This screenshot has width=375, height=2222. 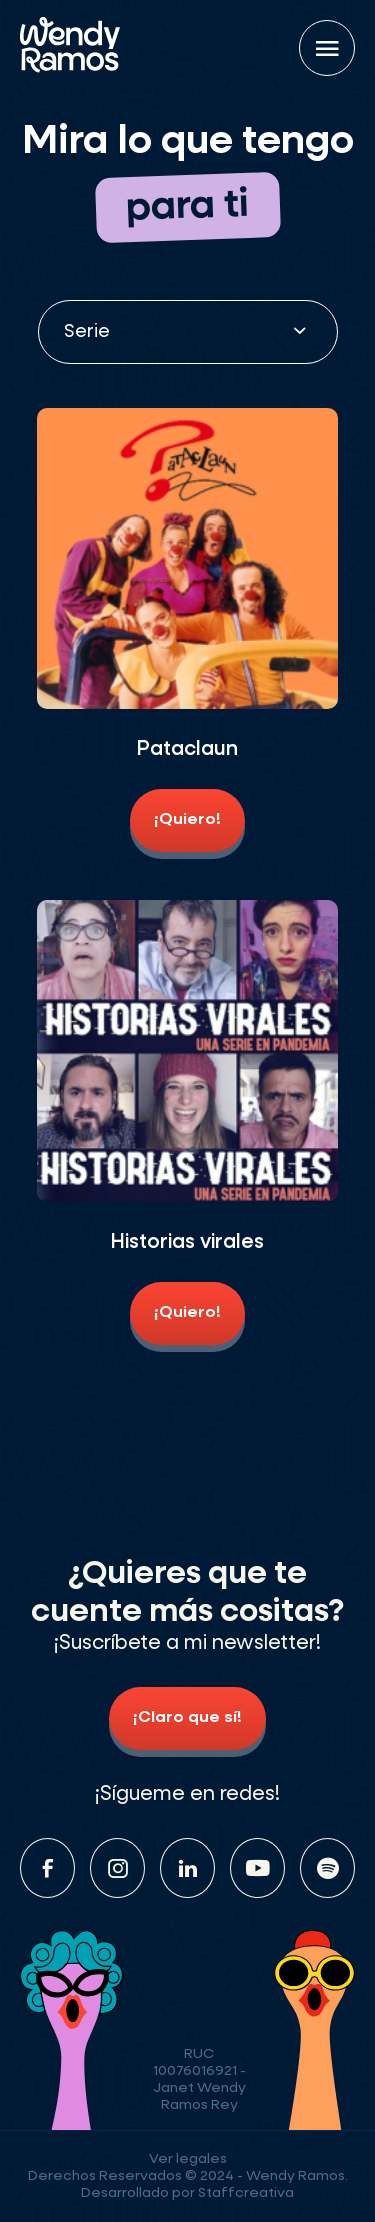 What do you see at coordinates (187, 1718) in the screenshot?
I see `¡Claro que sí!` at bounding box center [187, 1718].